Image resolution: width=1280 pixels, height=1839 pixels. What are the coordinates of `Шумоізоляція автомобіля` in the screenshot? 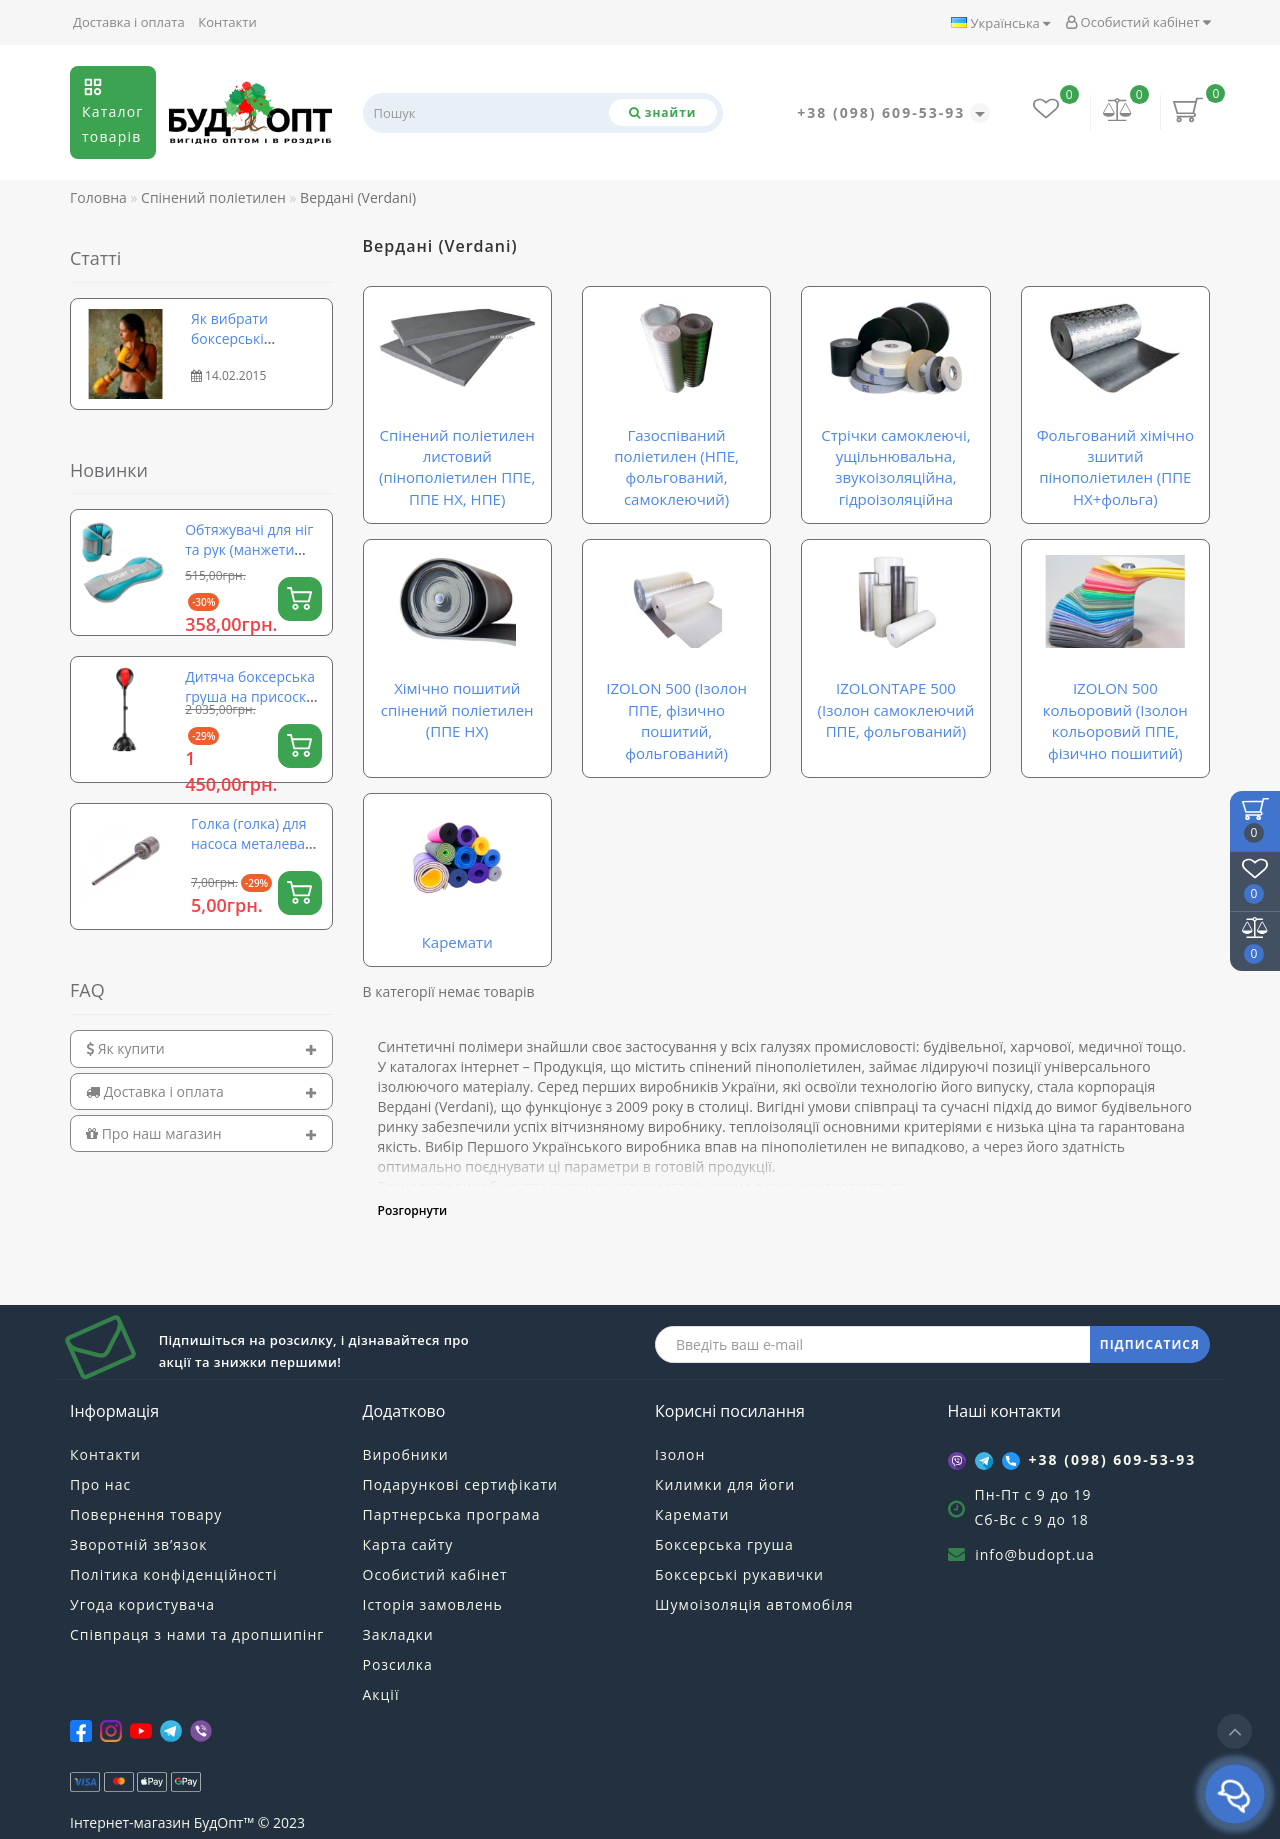 It's located at (754, 1604).